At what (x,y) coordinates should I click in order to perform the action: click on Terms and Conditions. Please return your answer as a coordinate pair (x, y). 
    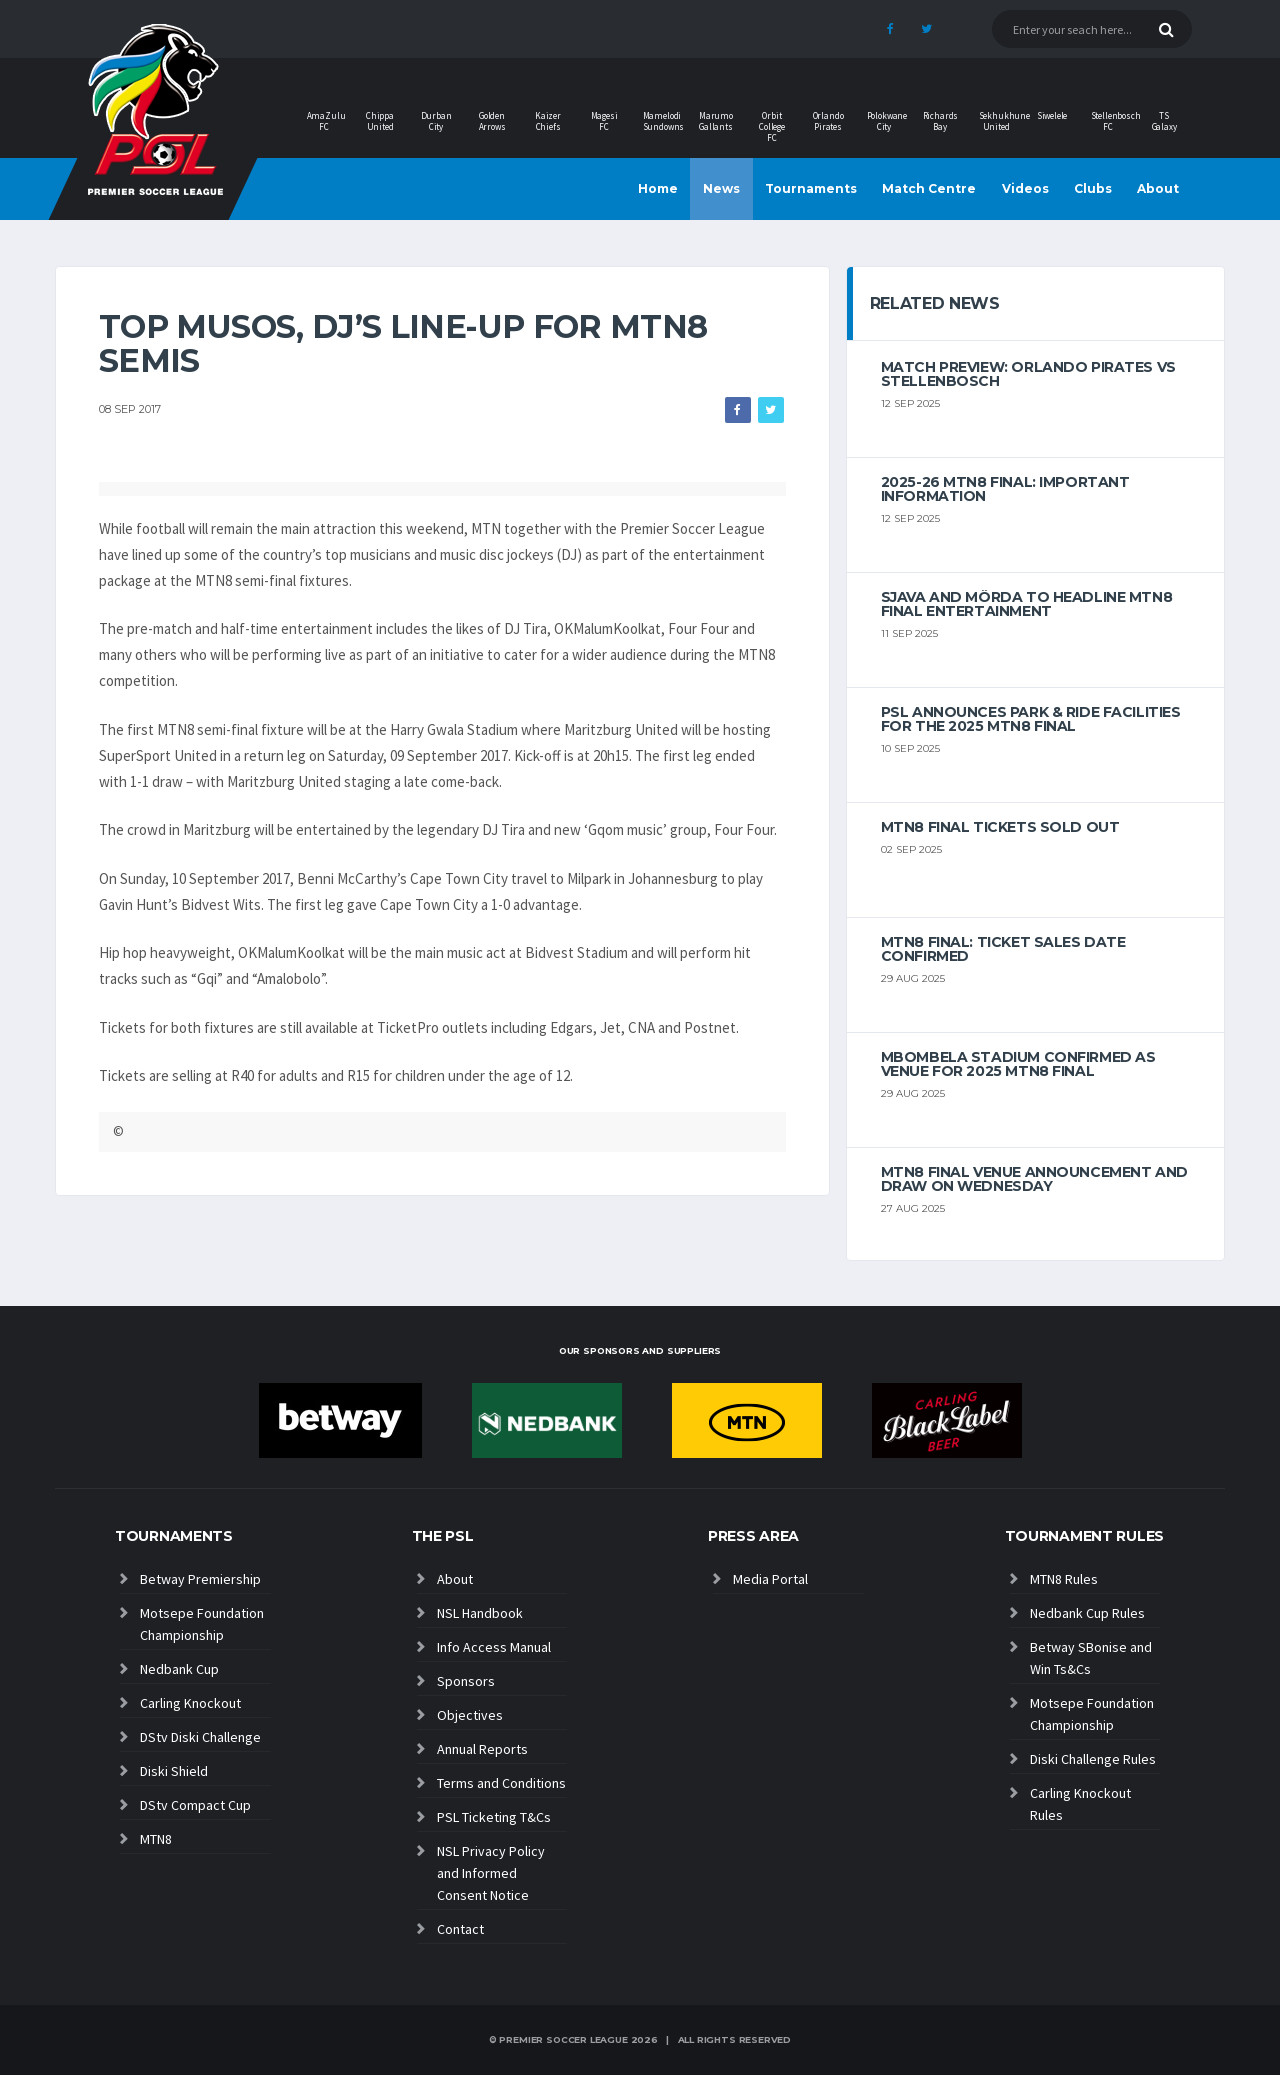
    Looking at the image, I should click on (501, 1783).